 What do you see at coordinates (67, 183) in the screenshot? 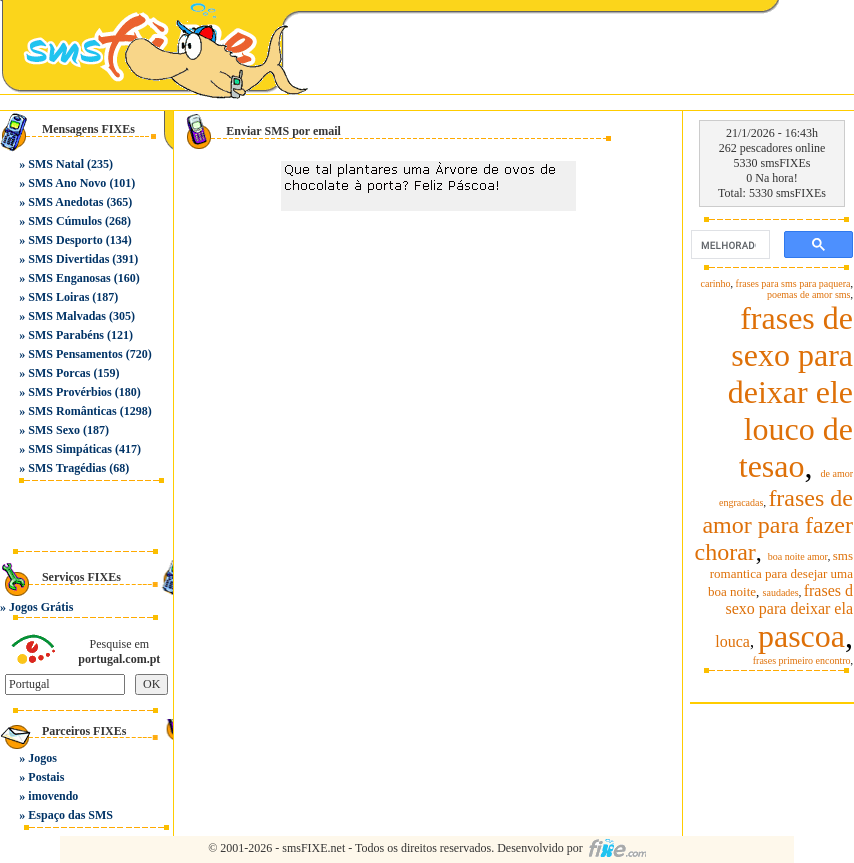
I see `SMS Ano Novo` at bounding box center [67, 183].